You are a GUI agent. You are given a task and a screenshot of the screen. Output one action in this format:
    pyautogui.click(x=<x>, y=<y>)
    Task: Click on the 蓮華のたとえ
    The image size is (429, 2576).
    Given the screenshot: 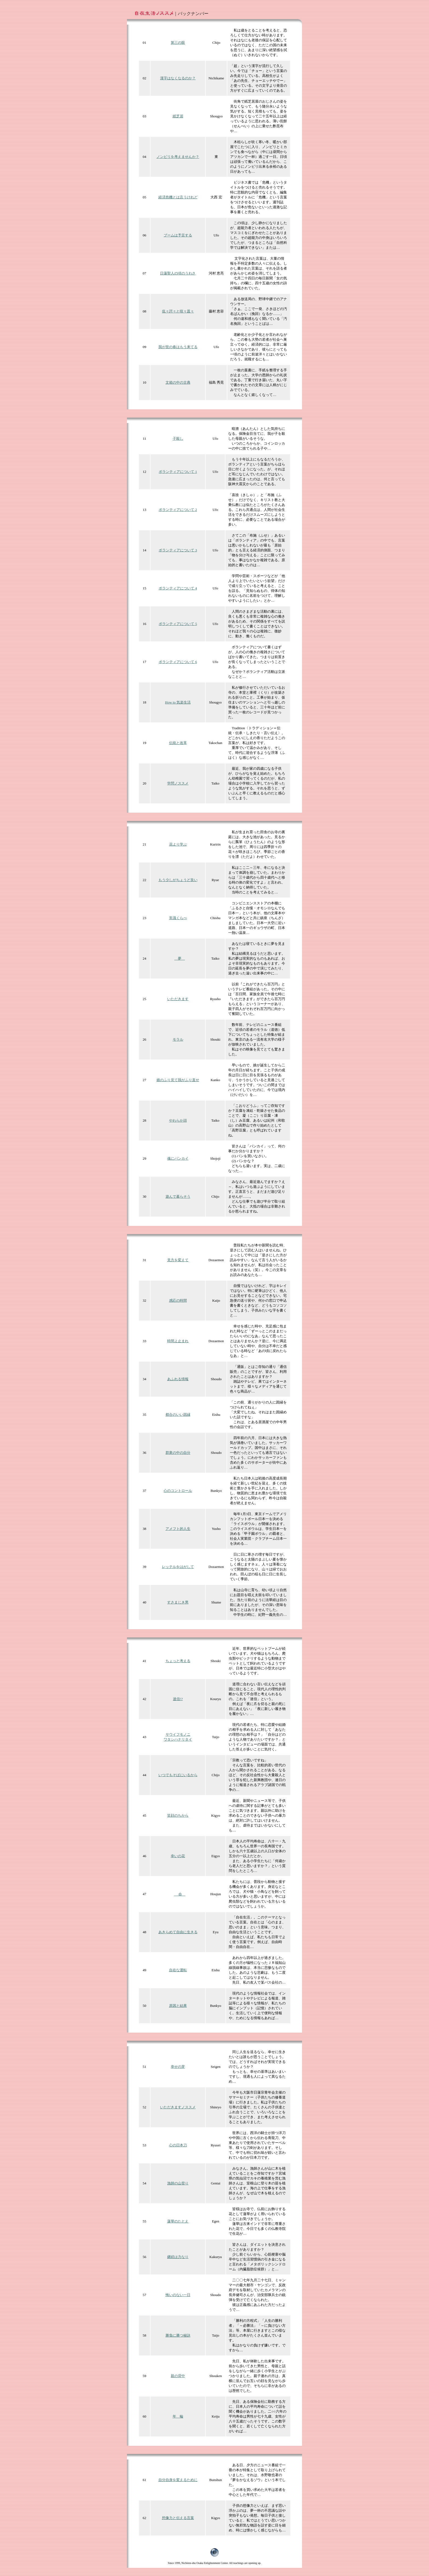 What is the action you would take?
    pyautogui.click(x=178, y=2221)
    